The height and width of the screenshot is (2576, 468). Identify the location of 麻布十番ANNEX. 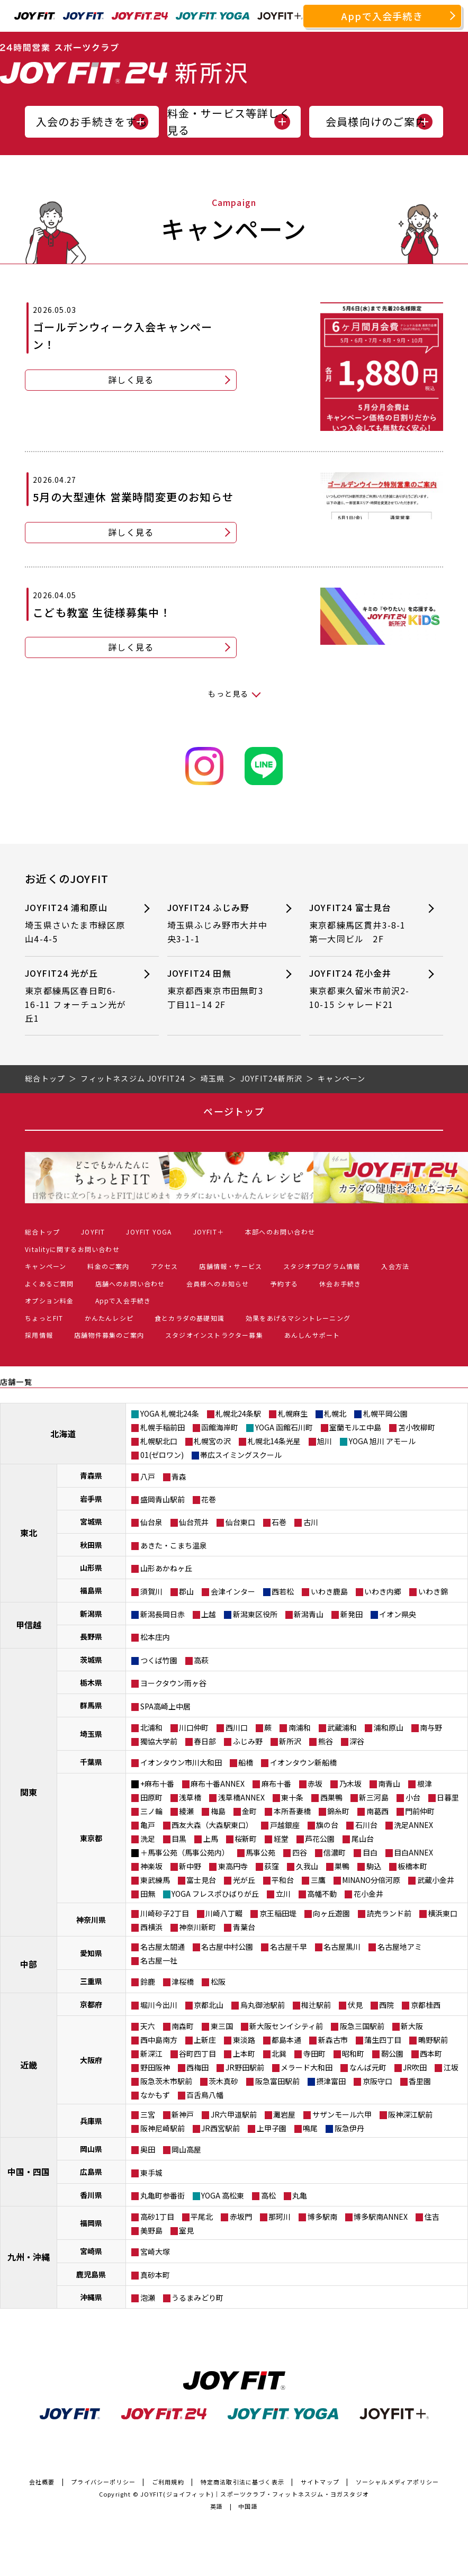
(218, 1783).